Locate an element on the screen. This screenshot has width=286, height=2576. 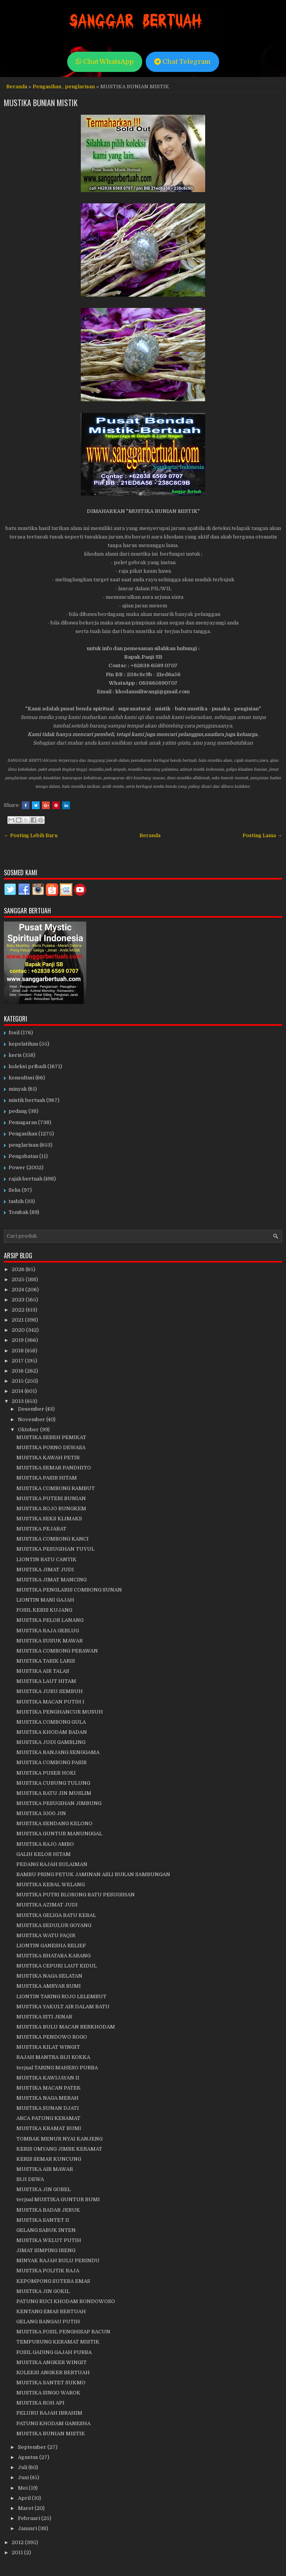
Agustus is located at coordinates (28, 2457).